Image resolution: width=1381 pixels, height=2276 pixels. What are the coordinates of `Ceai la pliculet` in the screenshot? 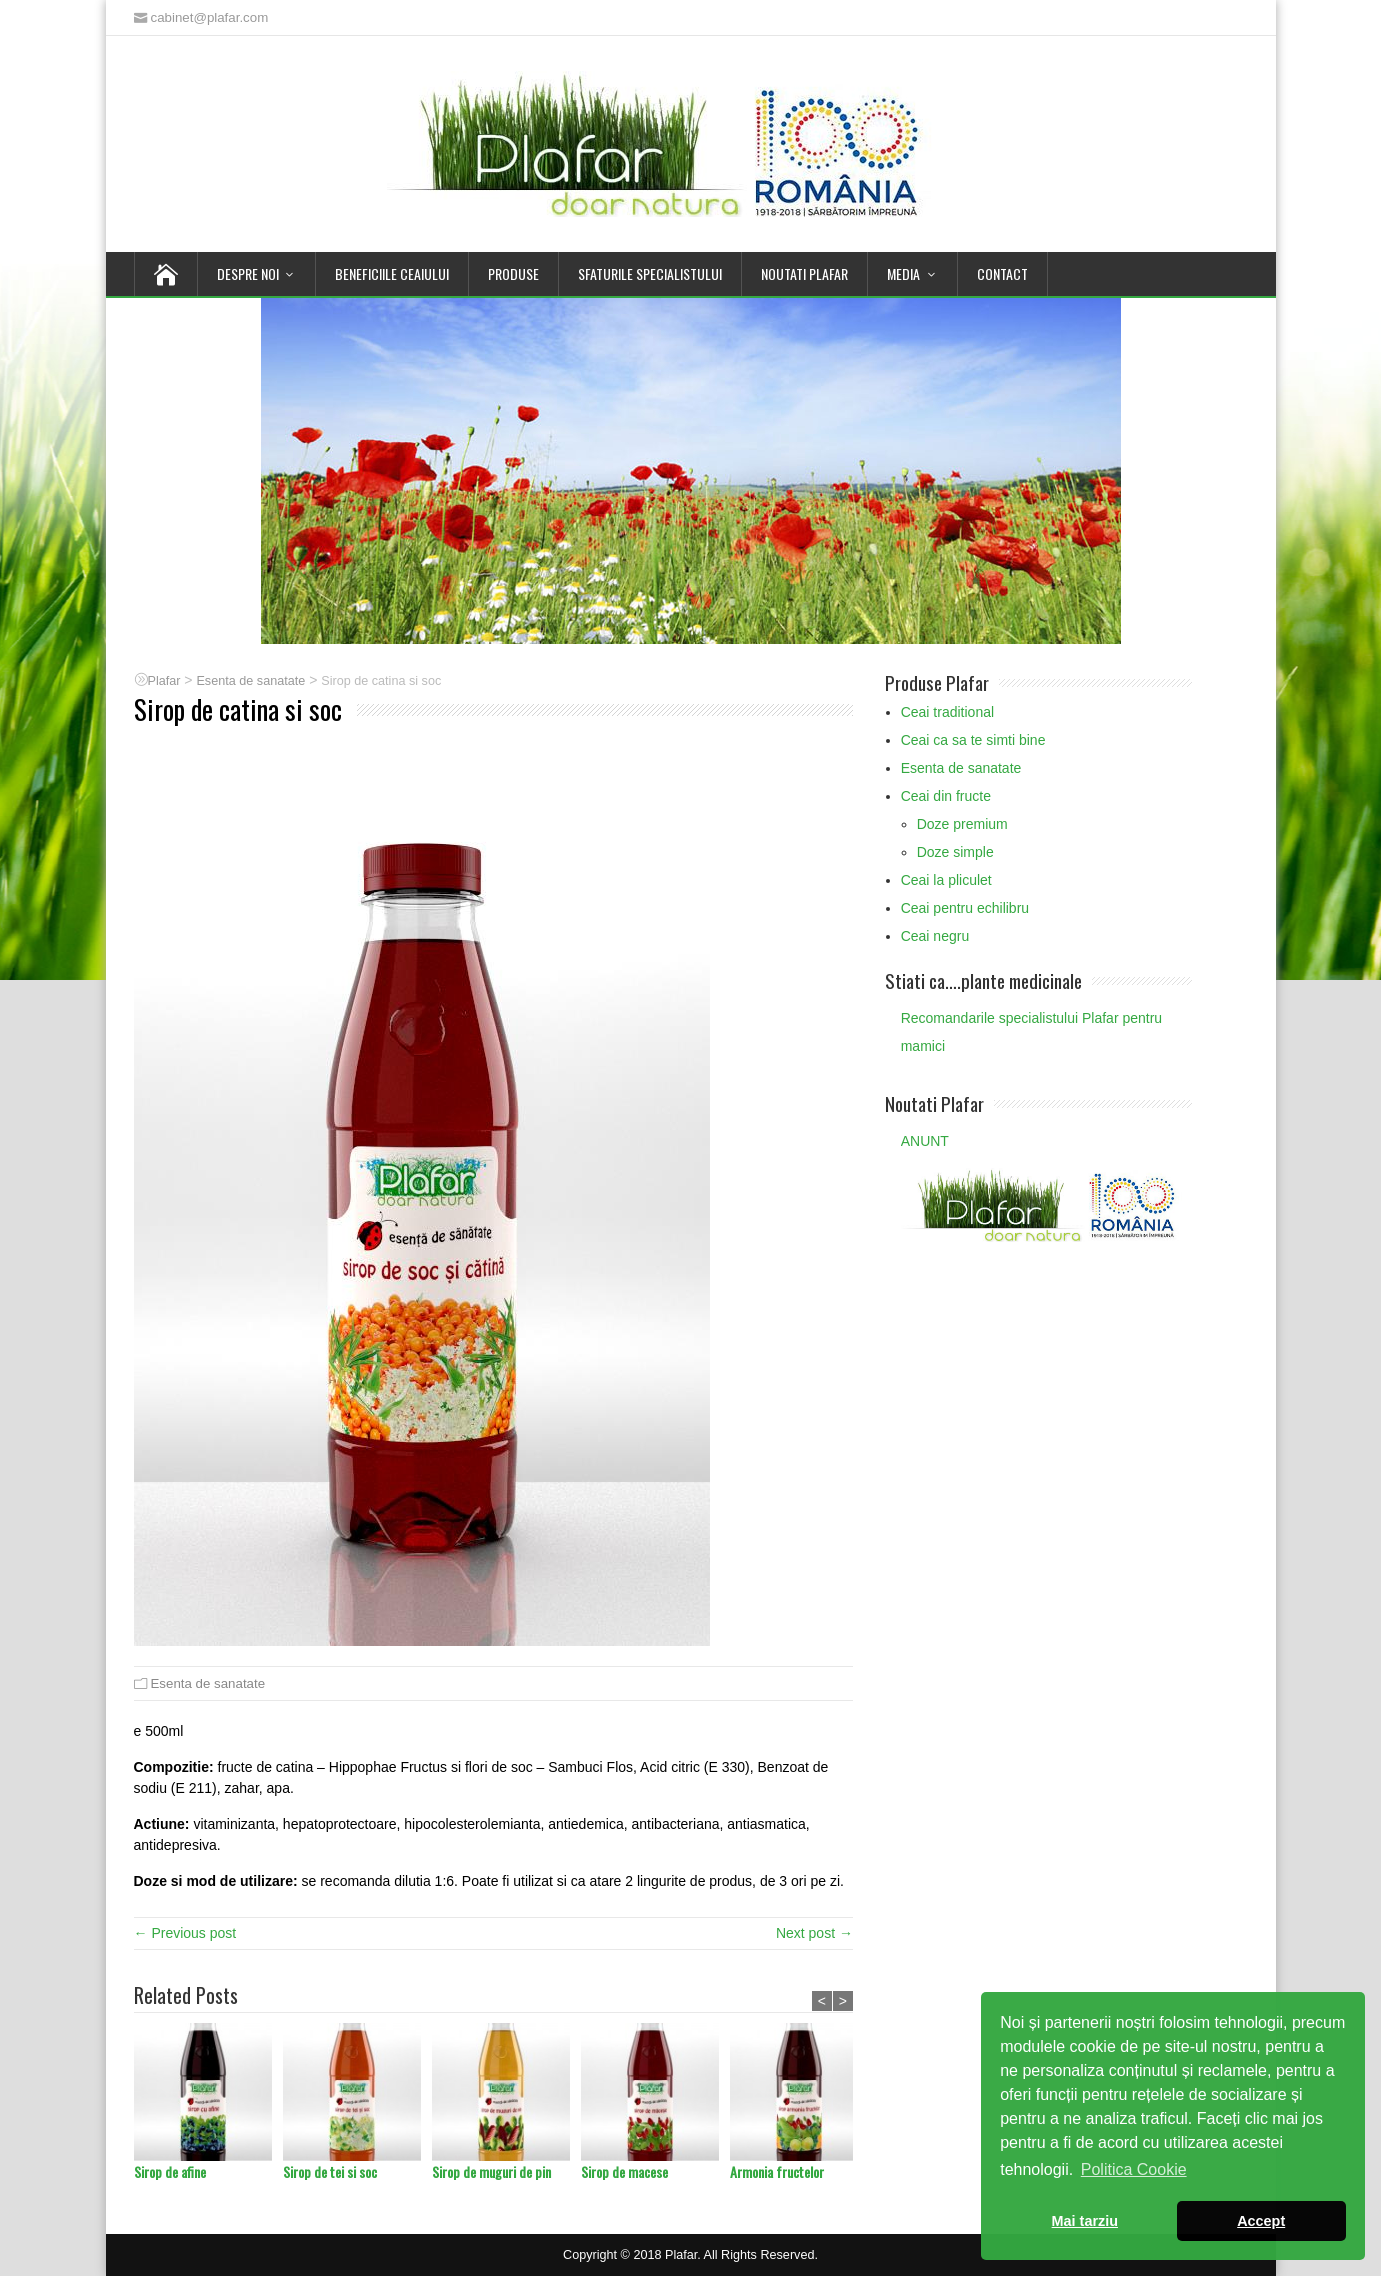 It's located at (946, 880).